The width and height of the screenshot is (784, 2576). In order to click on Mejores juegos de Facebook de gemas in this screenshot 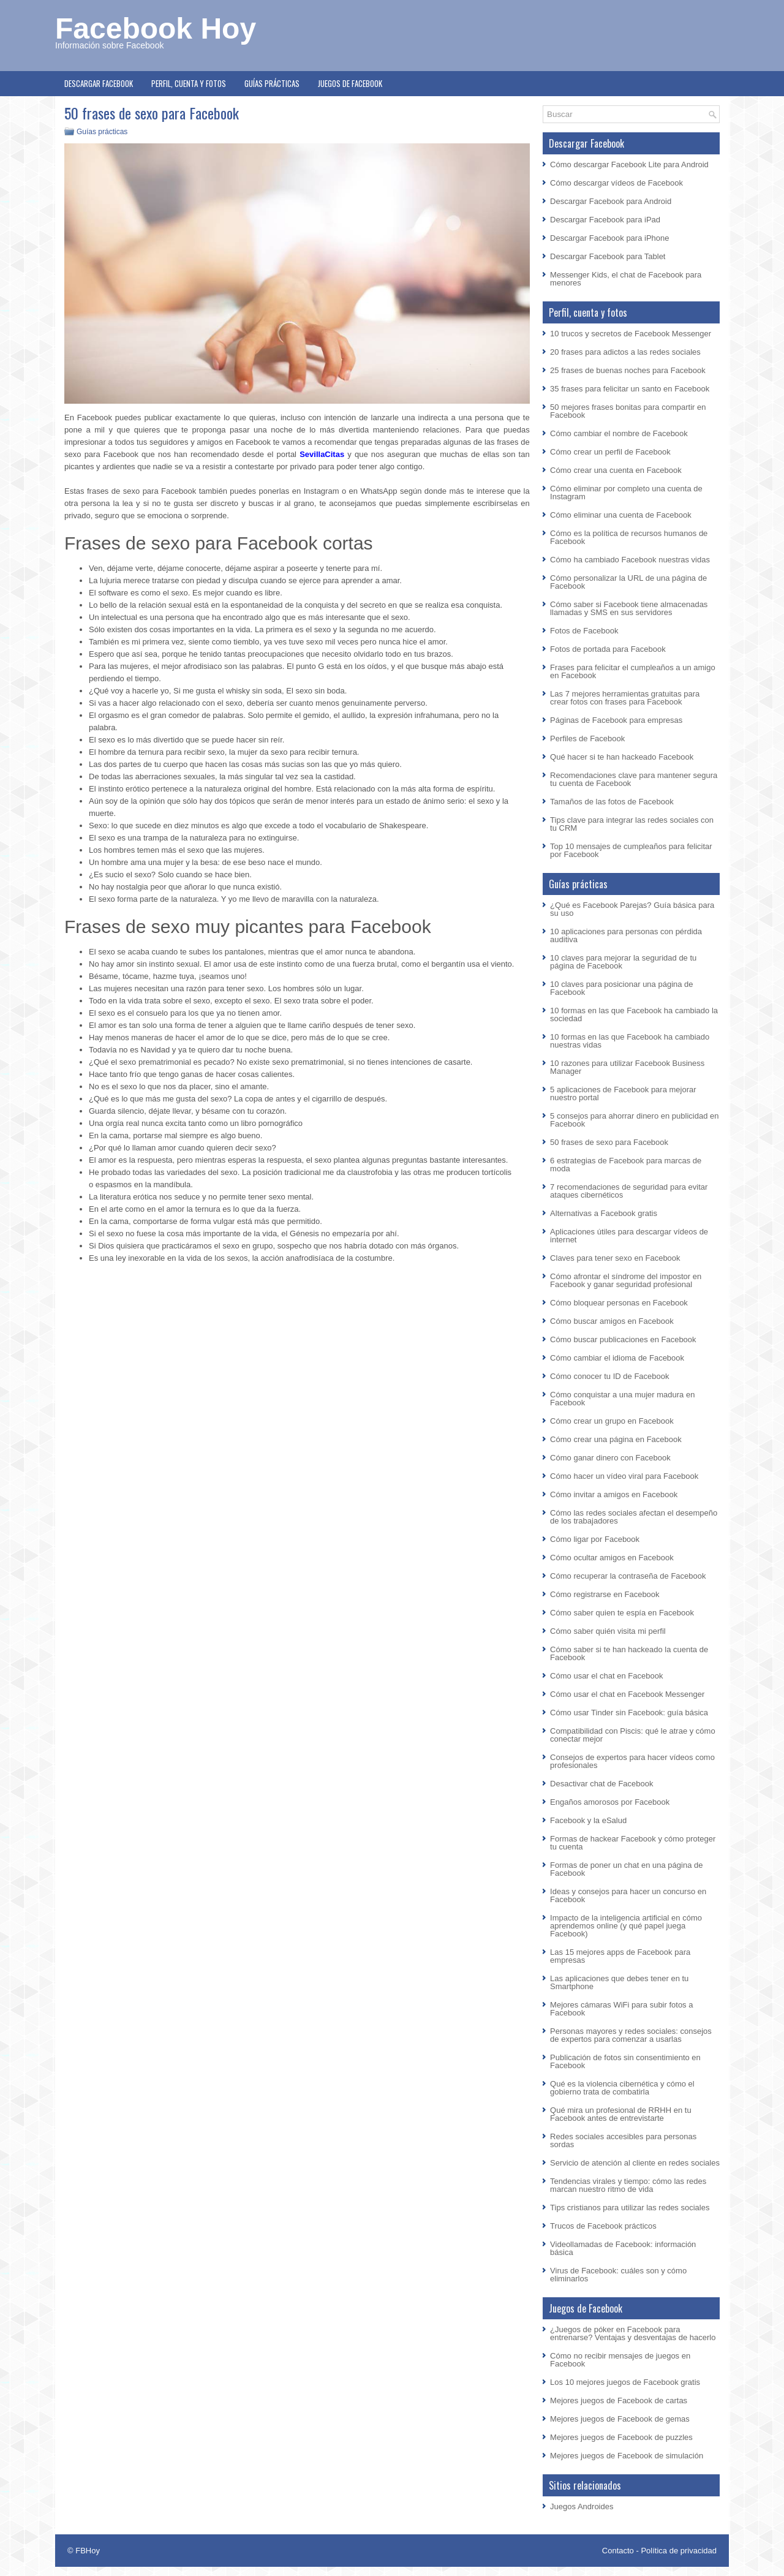, I will do `click(620, 2418)`.